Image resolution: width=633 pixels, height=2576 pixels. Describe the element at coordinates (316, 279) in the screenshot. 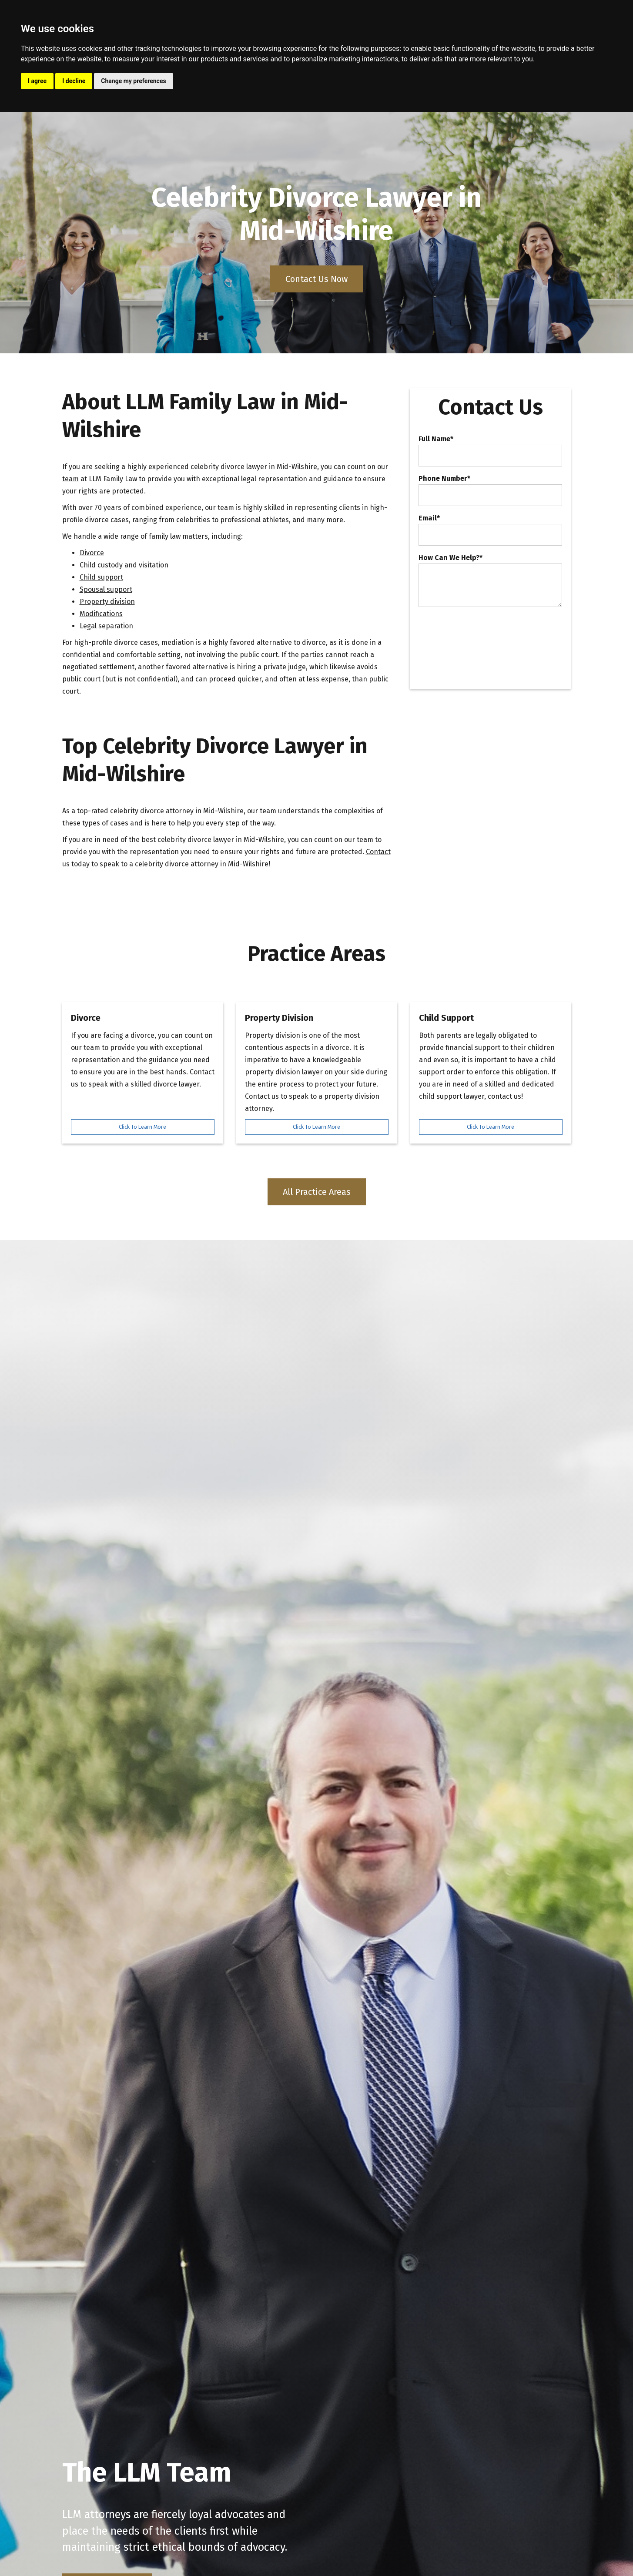

I see `Contact Us Now` at that location.